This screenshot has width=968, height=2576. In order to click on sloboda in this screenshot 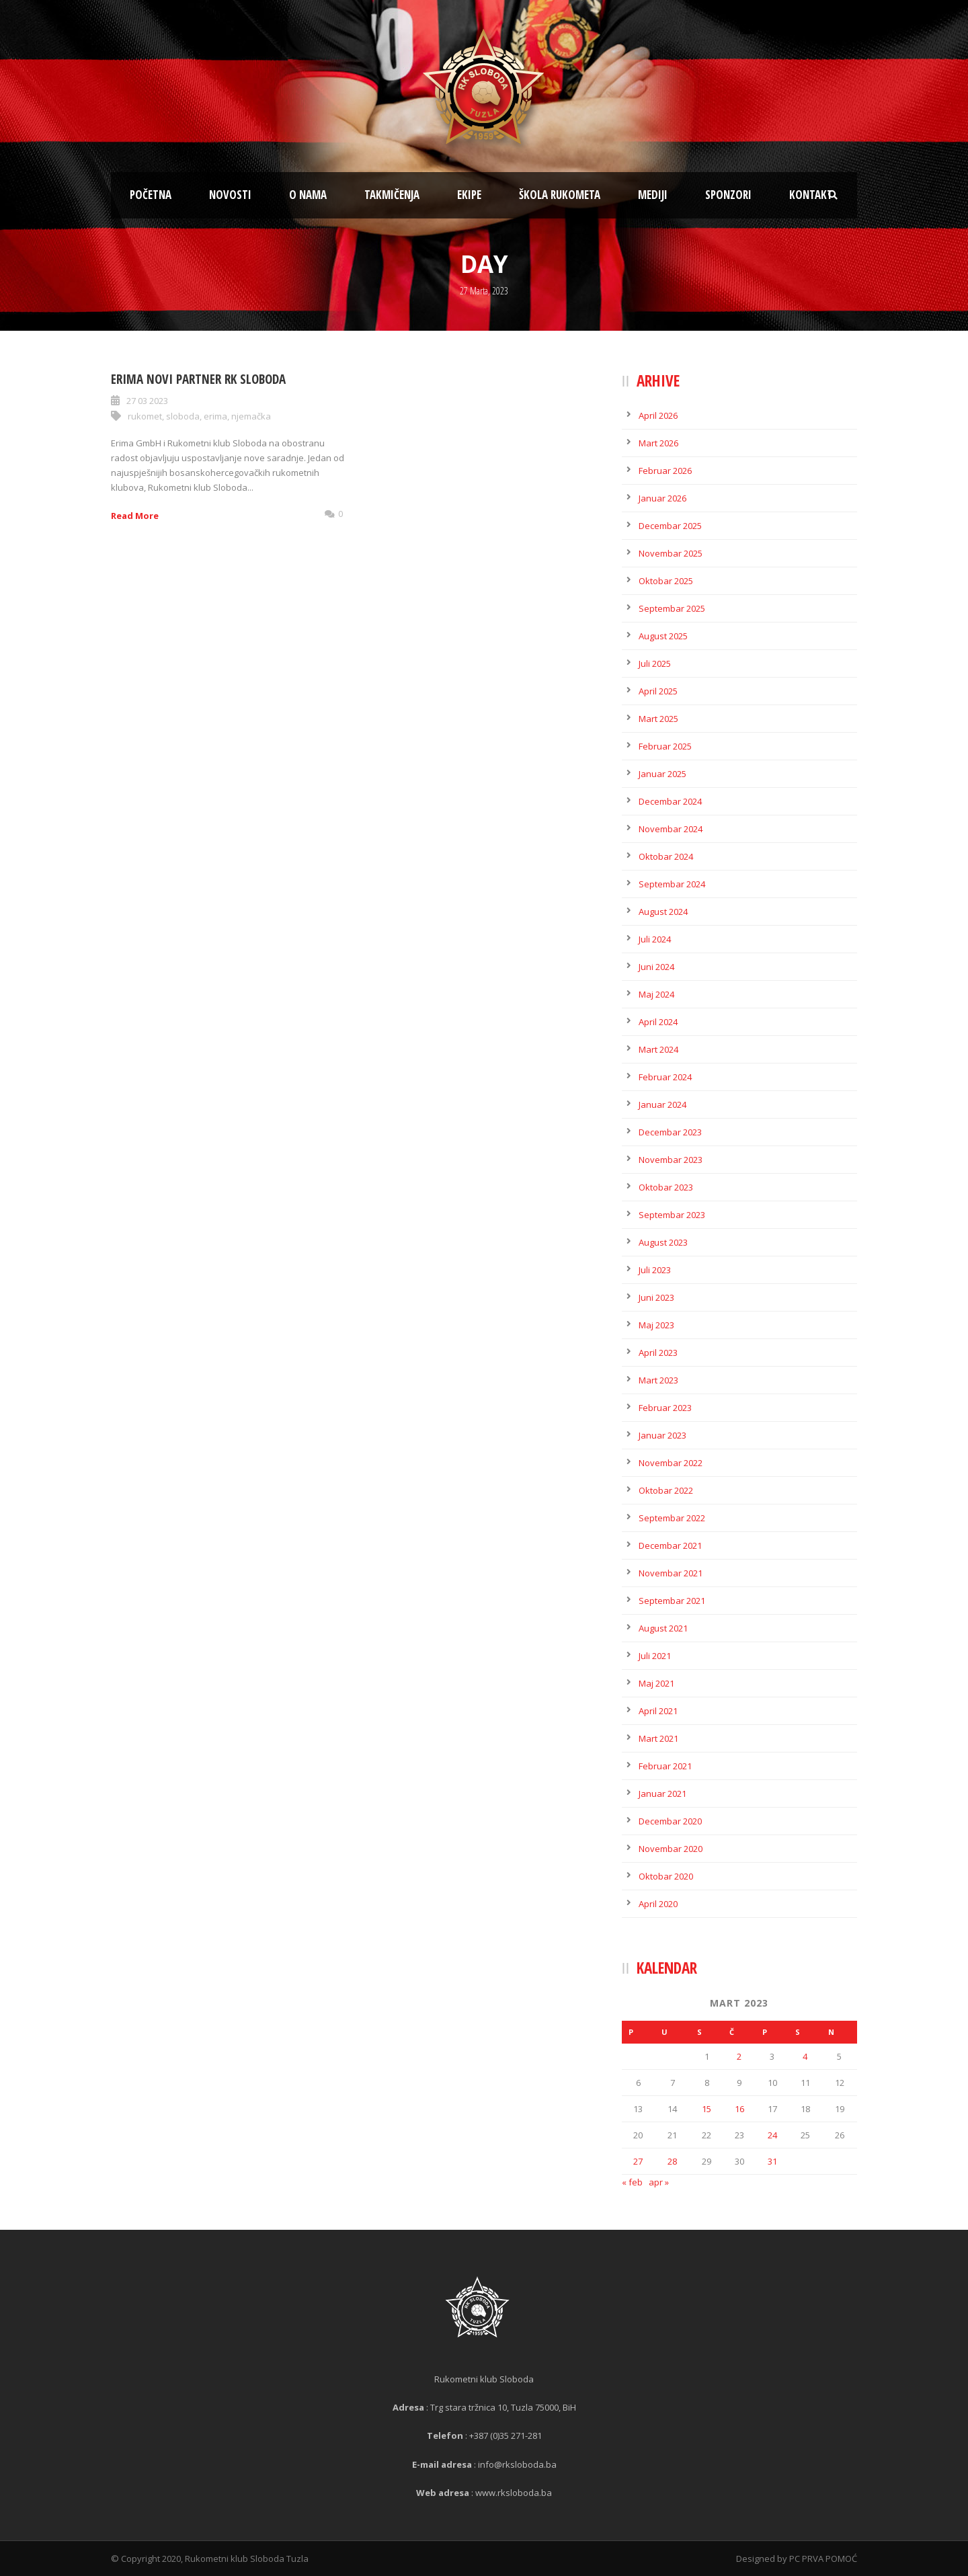, I will do `click(183, 416)`.